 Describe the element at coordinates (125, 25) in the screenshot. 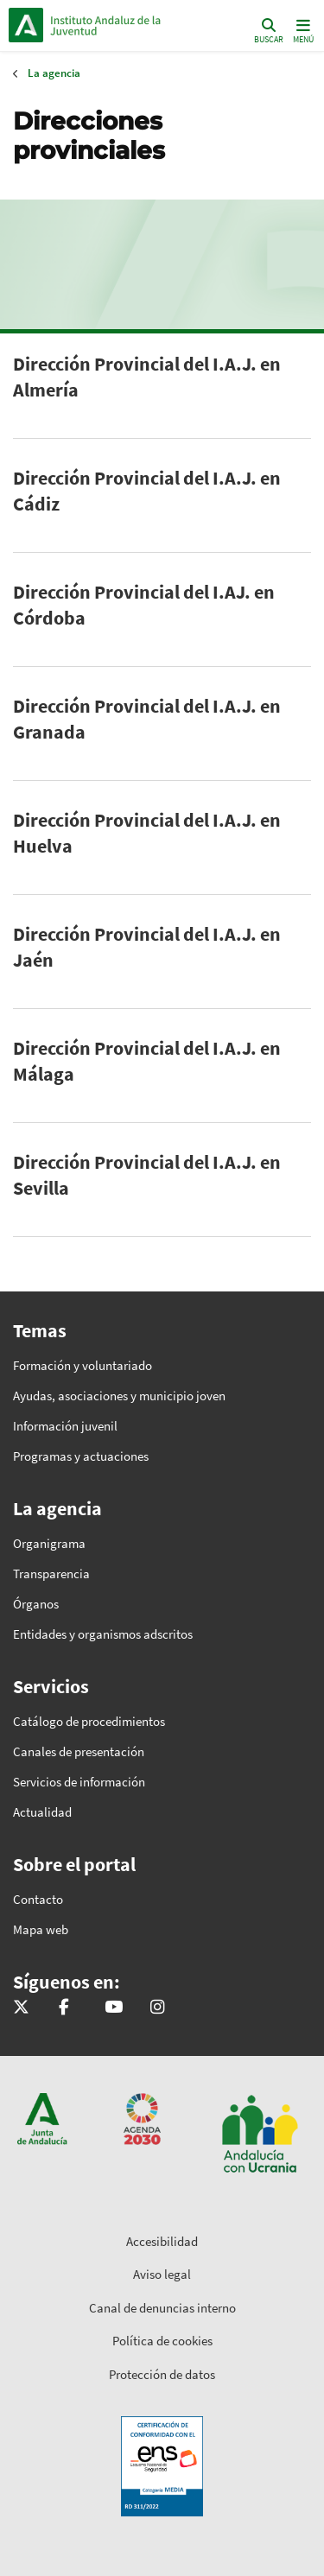

I see `Inicio` at that location.